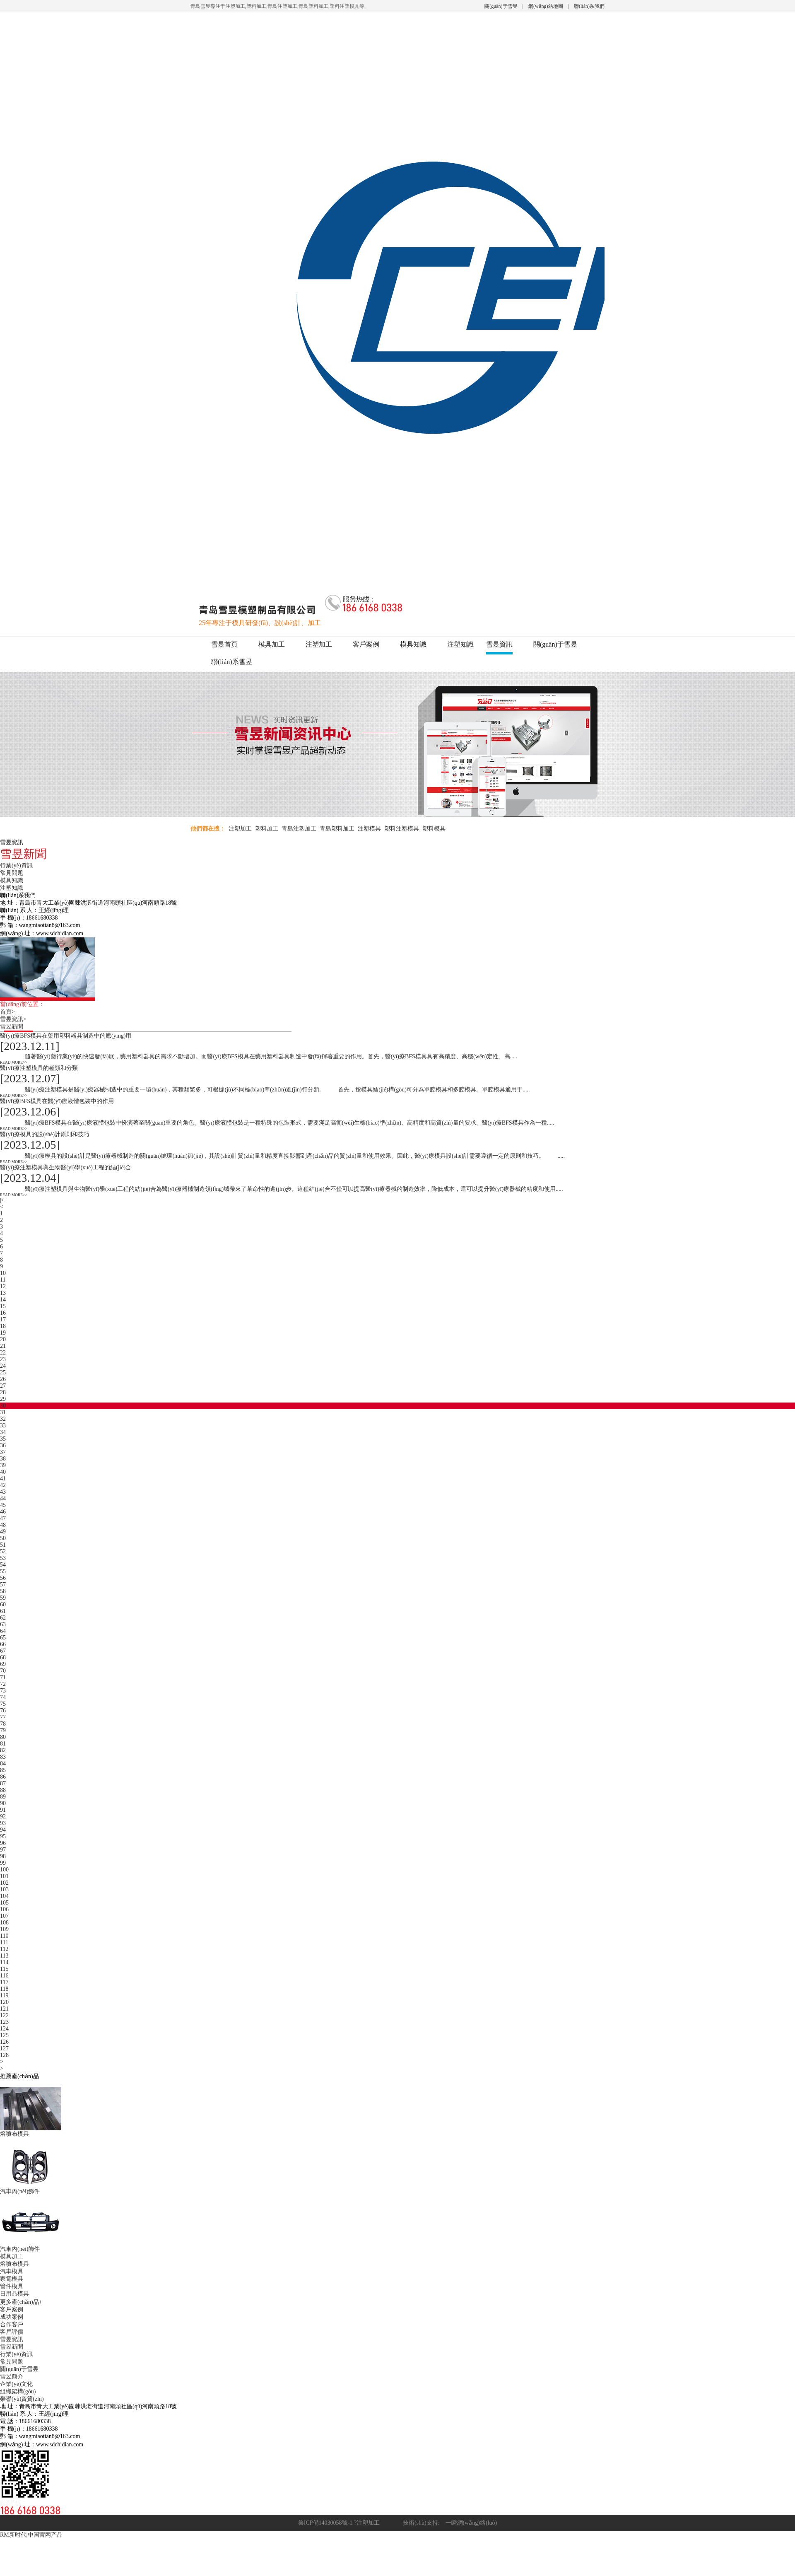 The image size is (795, 2576). What do you see at coordinates (3, 1717) in the screenshot?
I see `77` at bounding box center [3, 1717].